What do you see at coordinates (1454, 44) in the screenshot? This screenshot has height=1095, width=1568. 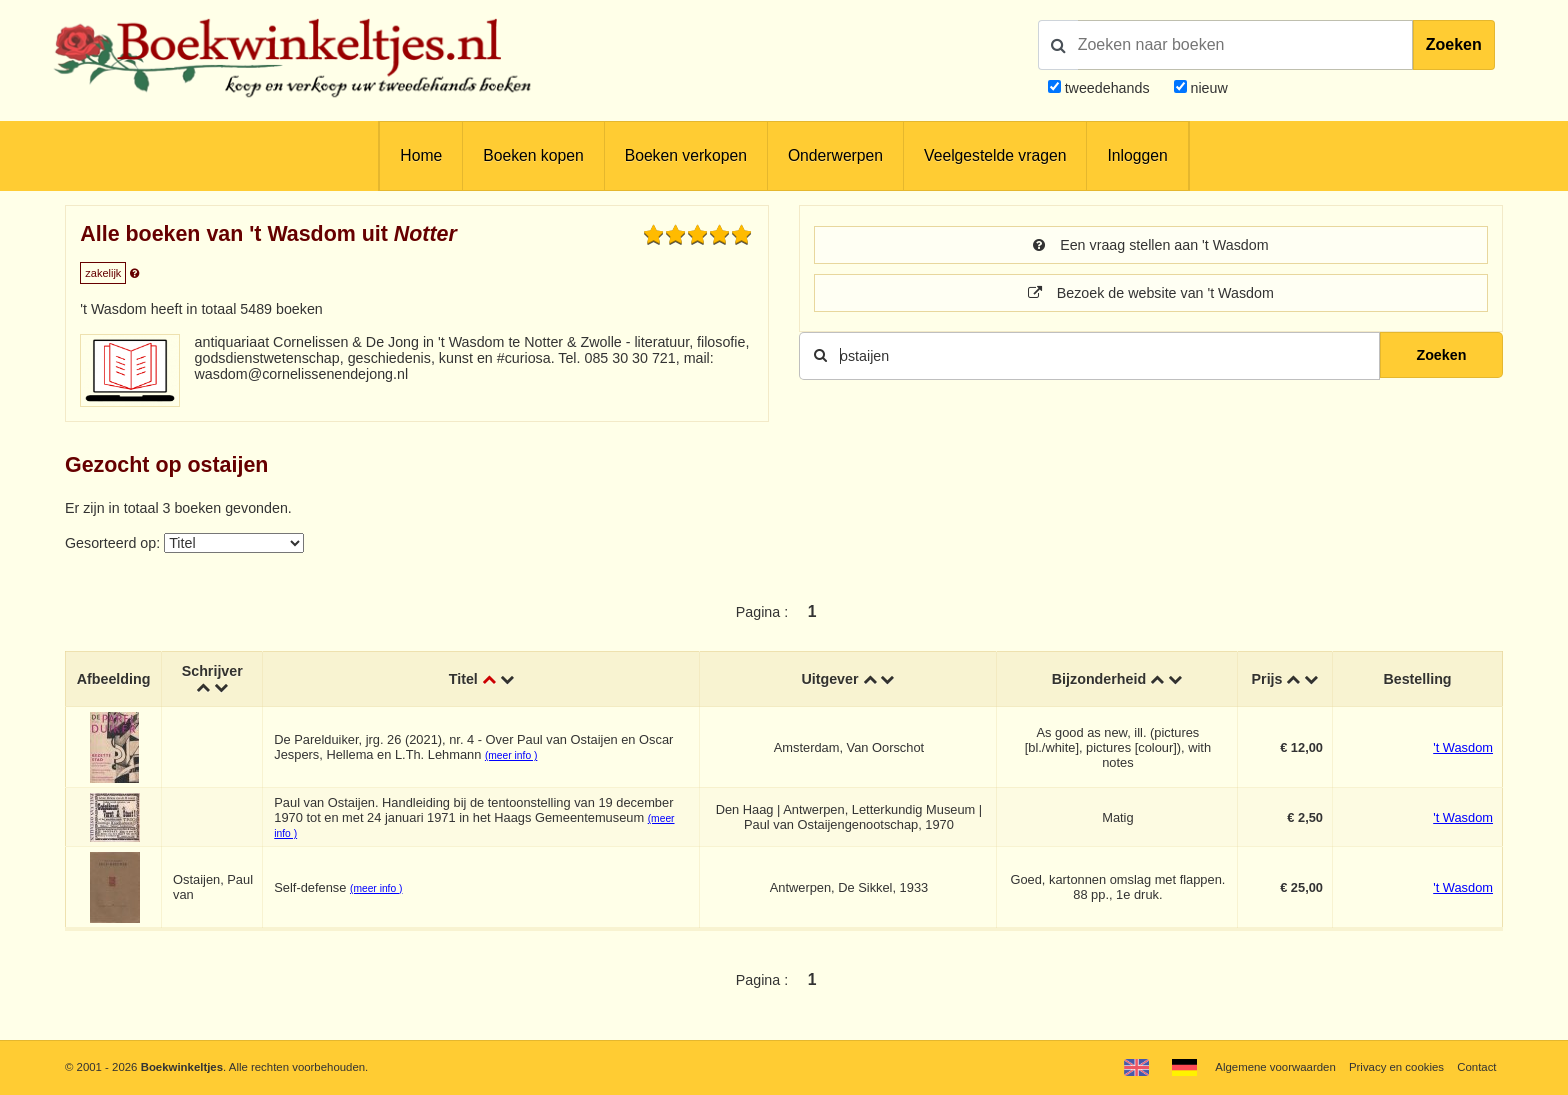 I see `Zoeken` at bounding box center [1454, 44].